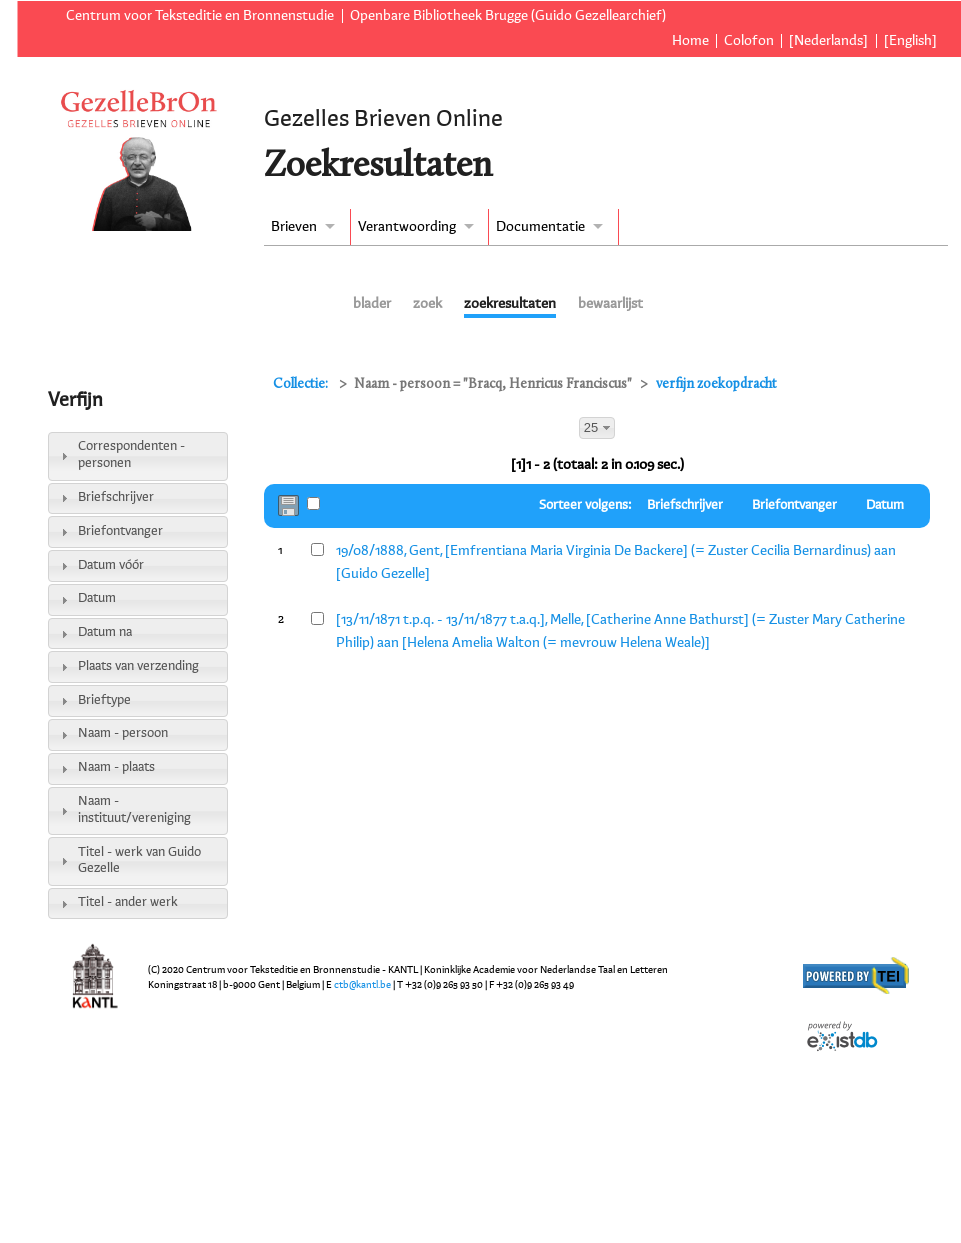  Describe the element at coordinates (610, 304) in the screenshot. I see `bewaarlijst` at that location.